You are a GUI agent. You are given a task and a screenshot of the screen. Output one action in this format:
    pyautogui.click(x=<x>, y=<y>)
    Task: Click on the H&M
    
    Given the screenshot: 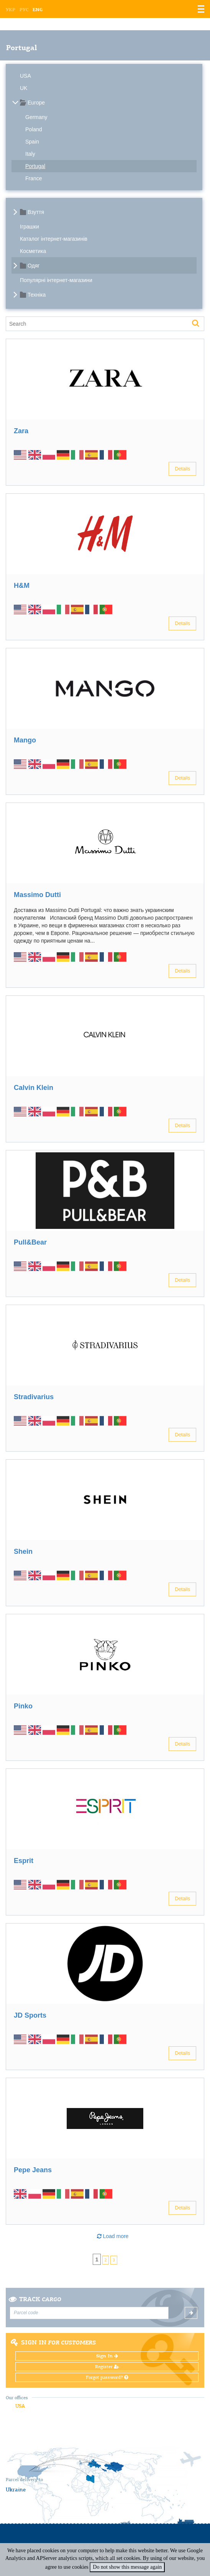 What is the action you would take?
    pyautogui.click(x=22, y=585)
    